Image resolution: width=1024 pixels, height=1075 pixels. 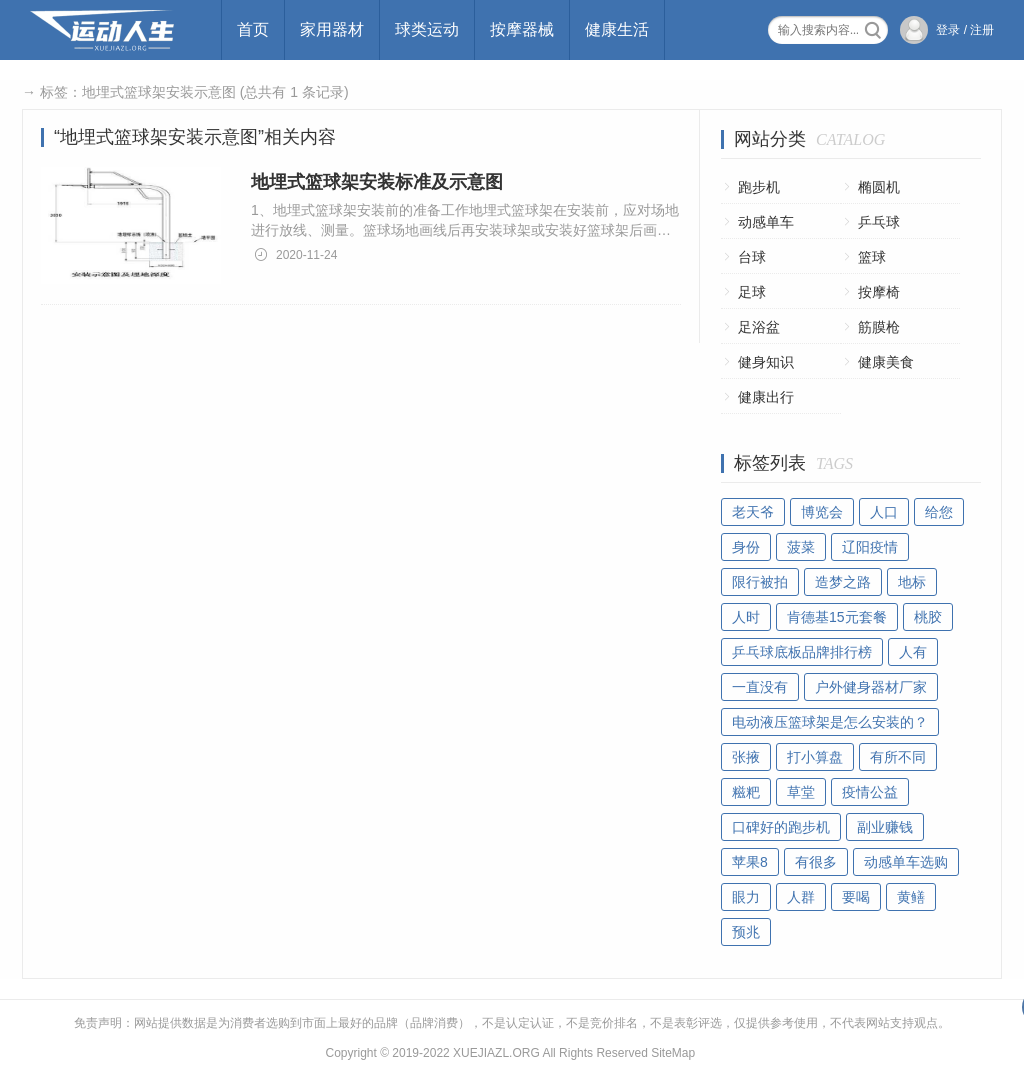 What do you see at coordinates (746, 897) in the screenshot?
I see `眼力` at bounding box center [746, 897].